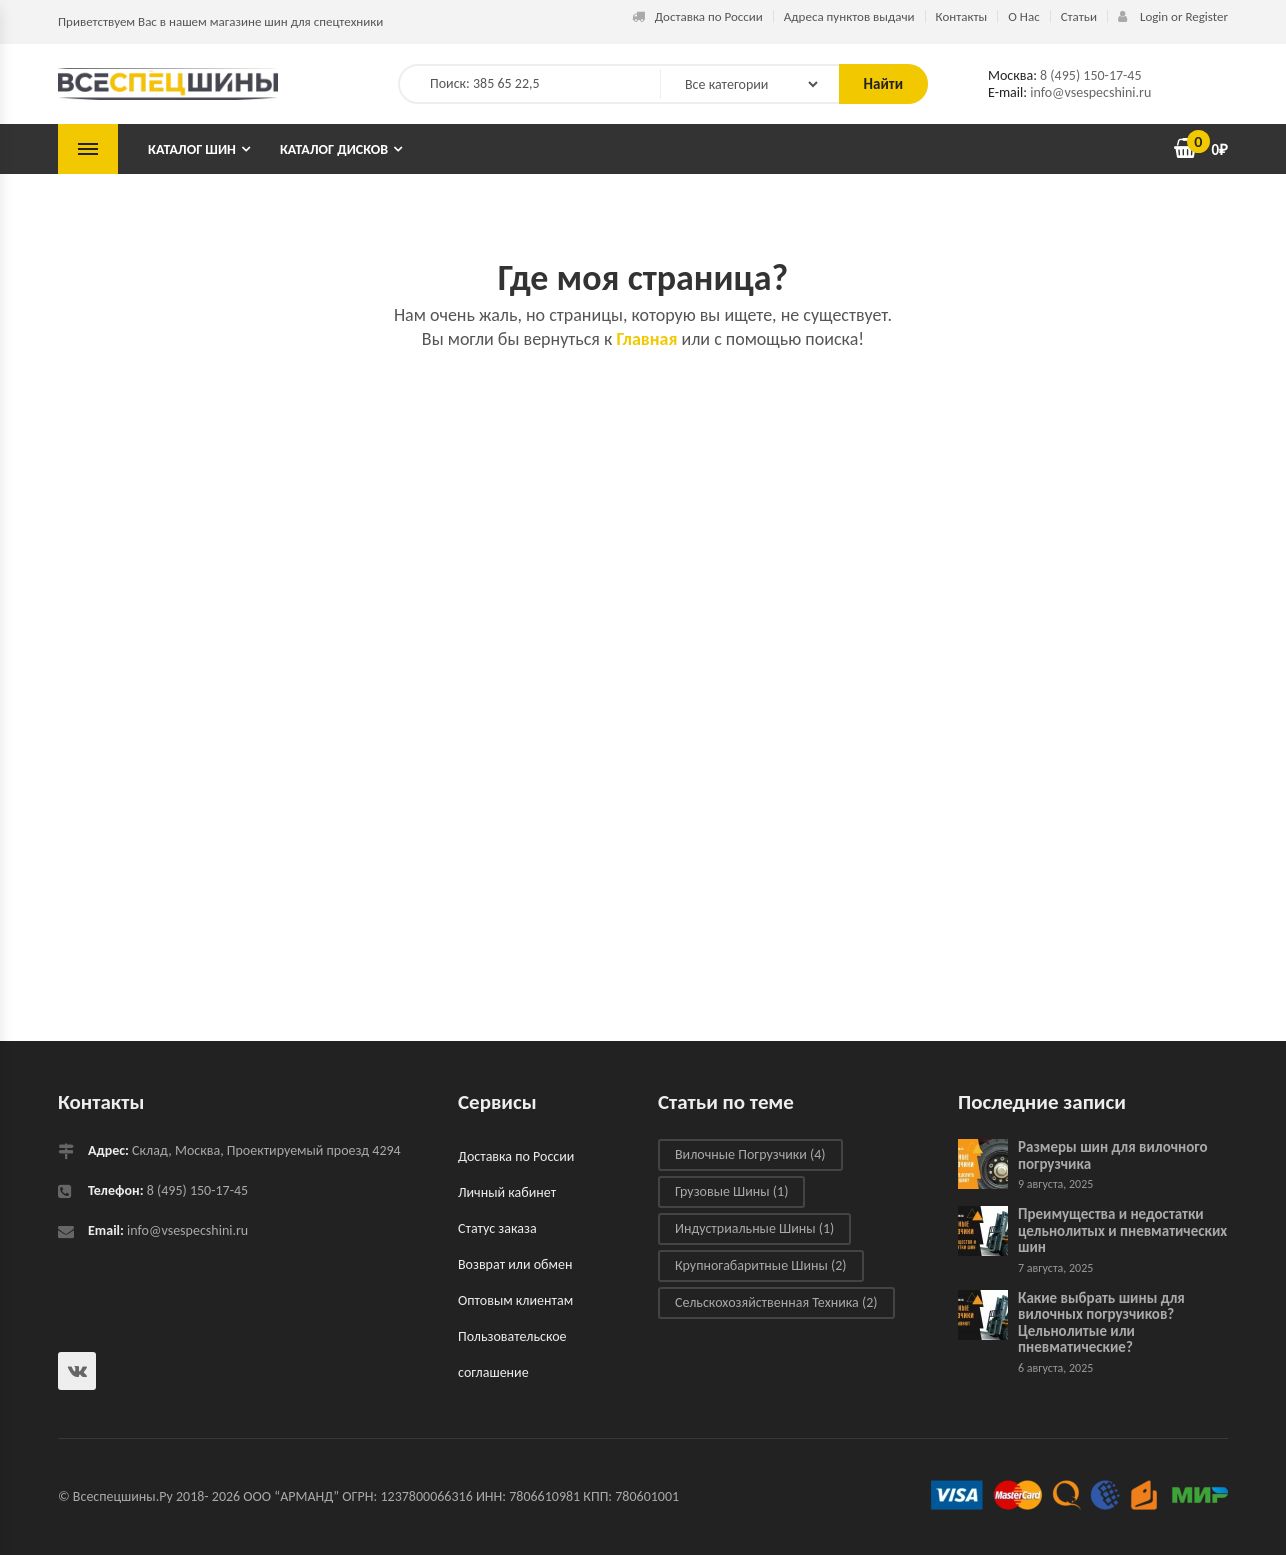 Image resolution: width=1286 pixels, height=1555 pixels. Describe the element at coordinates (515, 1264) in the screenshot. I see `Возврат или обмен` at that location.